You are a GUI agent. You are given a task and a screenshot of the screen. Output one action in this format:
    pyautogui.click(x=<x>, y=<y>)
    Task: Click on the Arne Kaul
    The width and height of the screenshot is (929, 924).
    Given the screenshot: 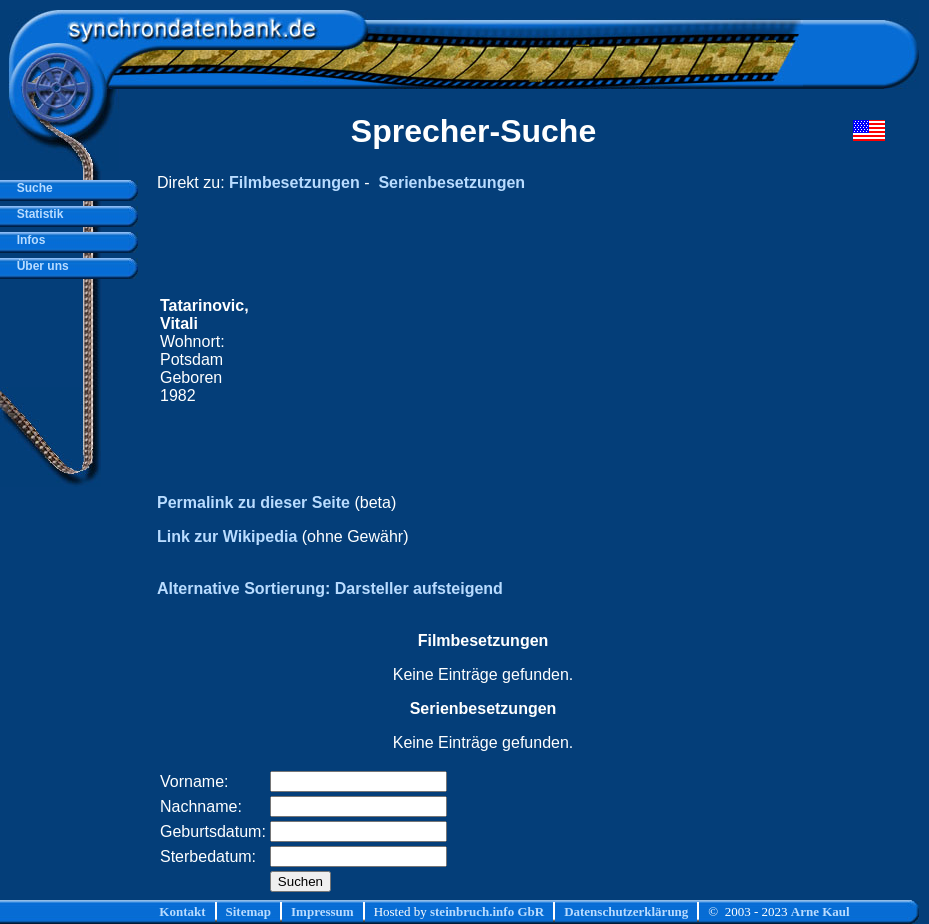 What is the action you would take?
    pyautogui.click(x=820, y=911)
    